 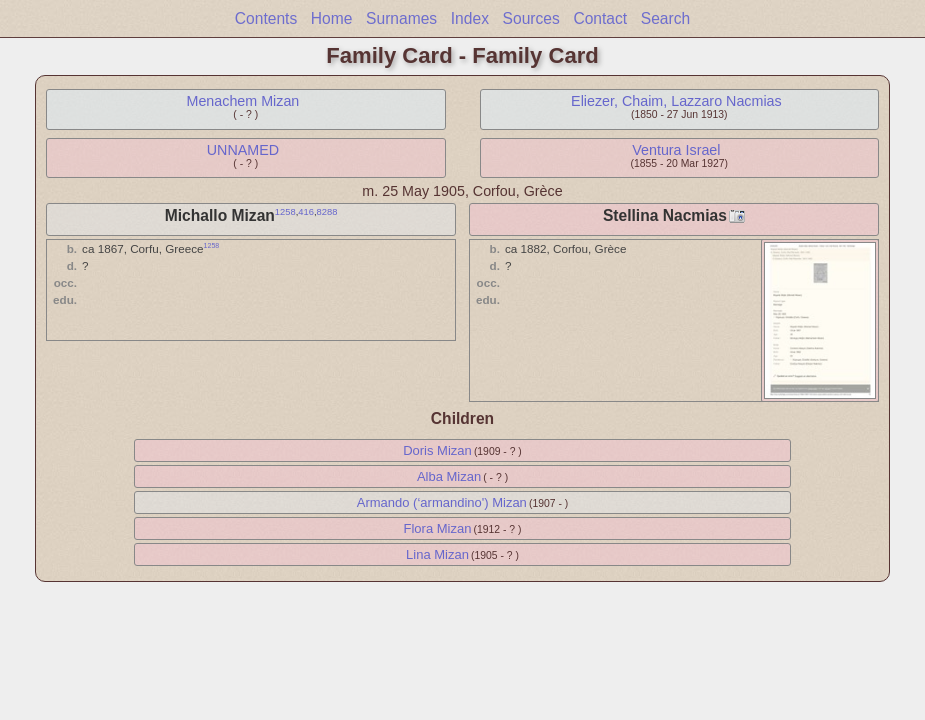 What do you see at coordinates (449, 476) in the screenshot?
I see `Alba Mizan` at bounding box center [449, 476].